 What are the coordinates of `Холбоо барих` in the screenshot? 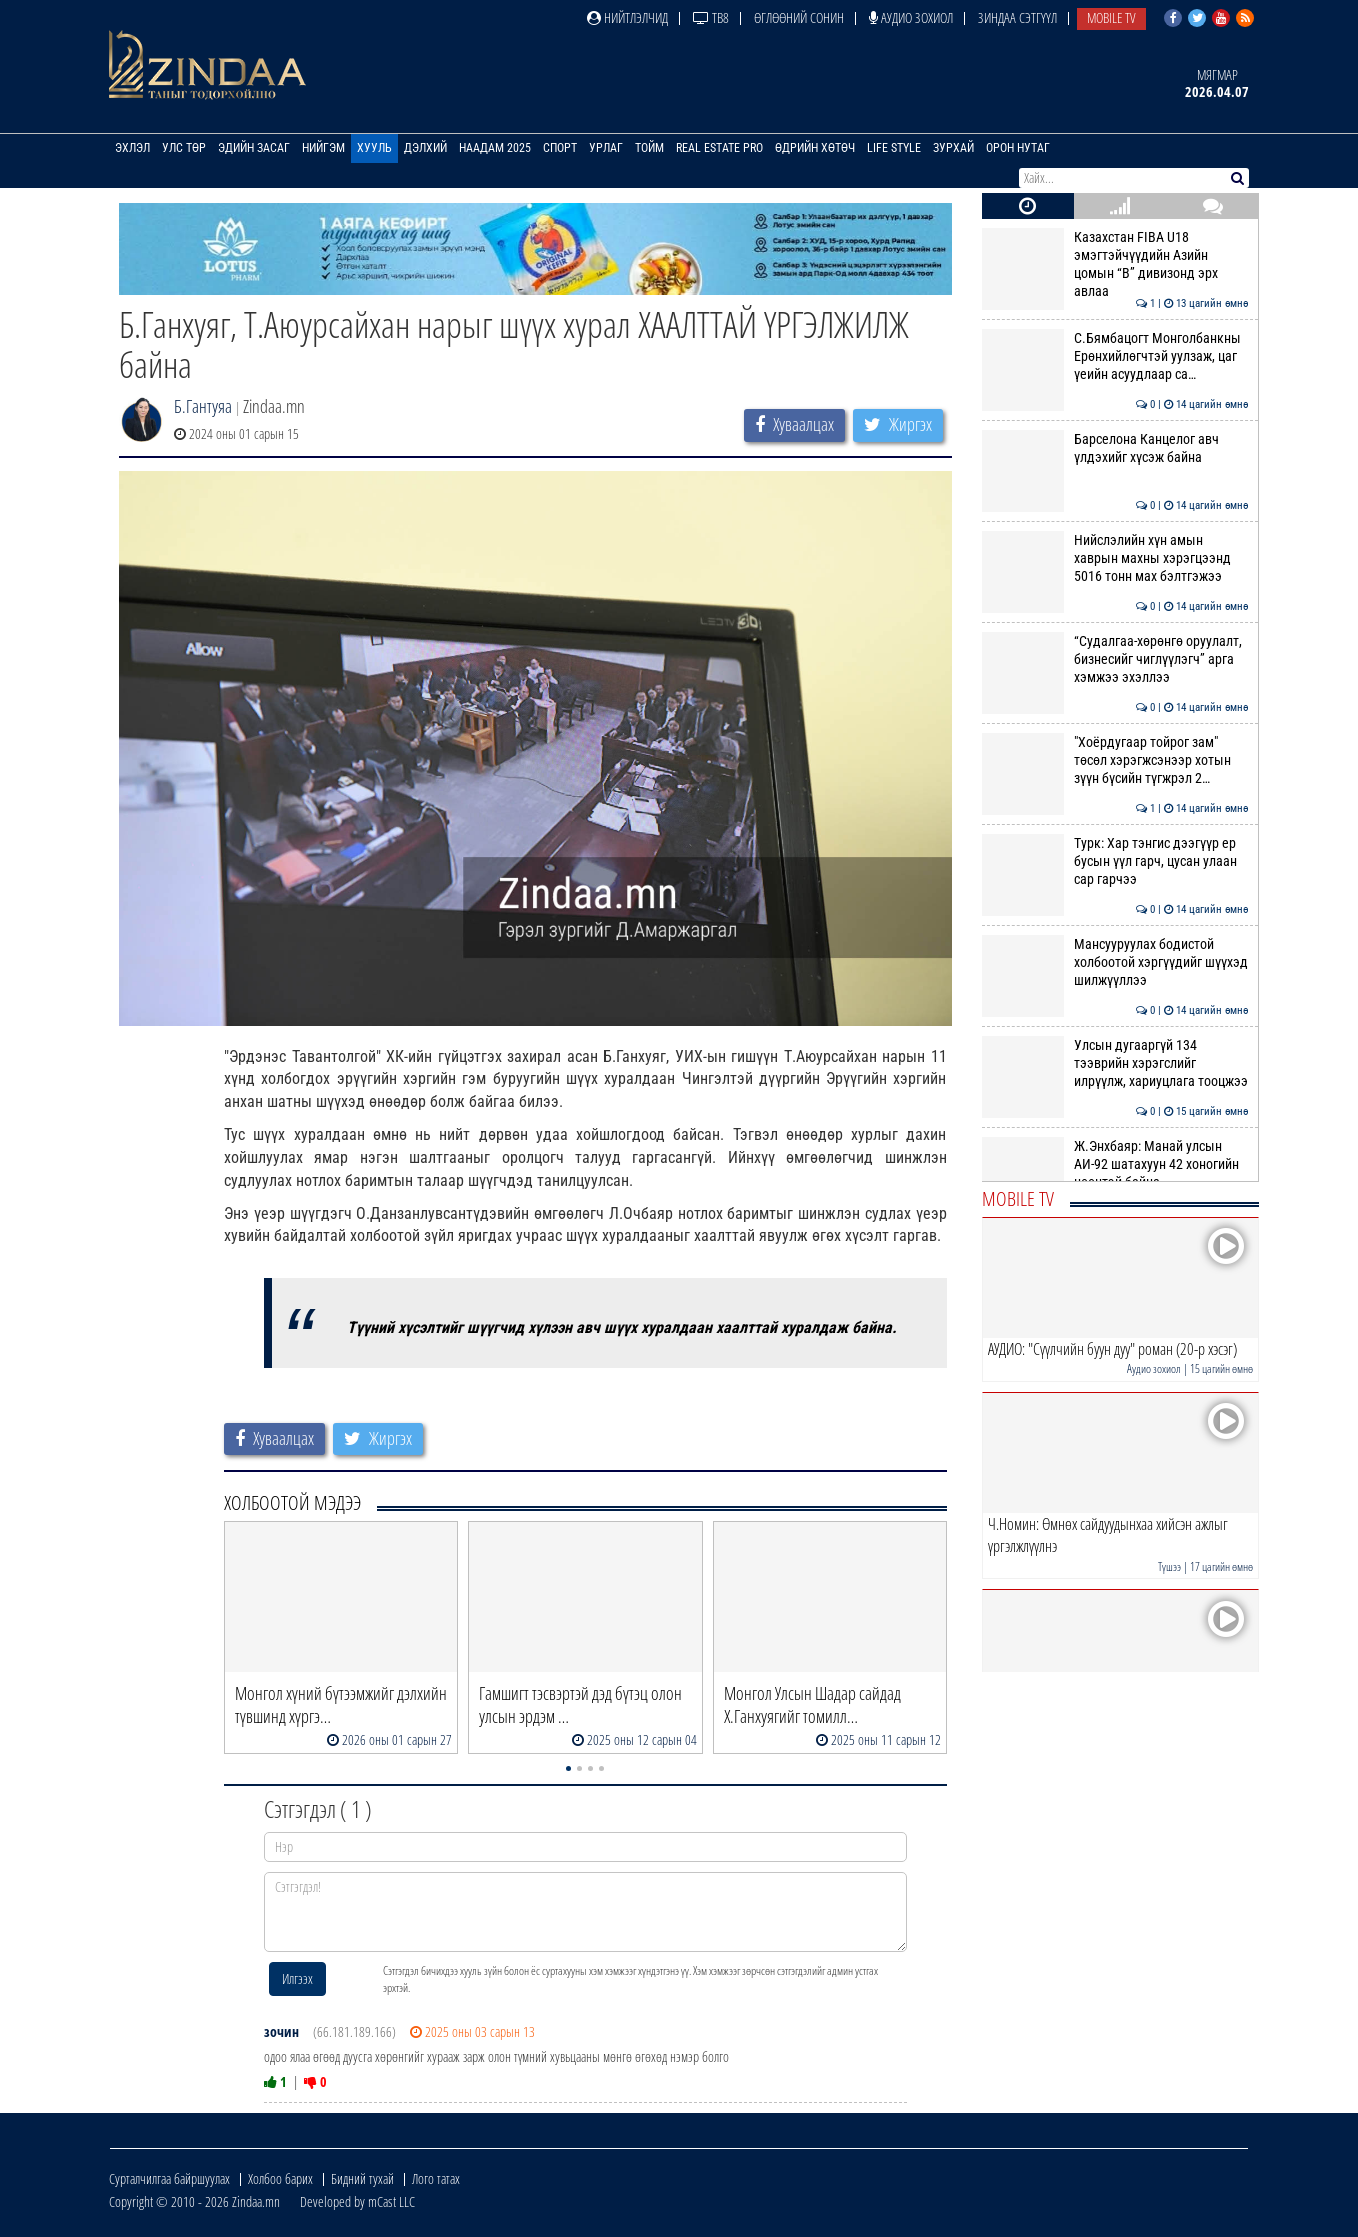 It's located at (280, 2178).